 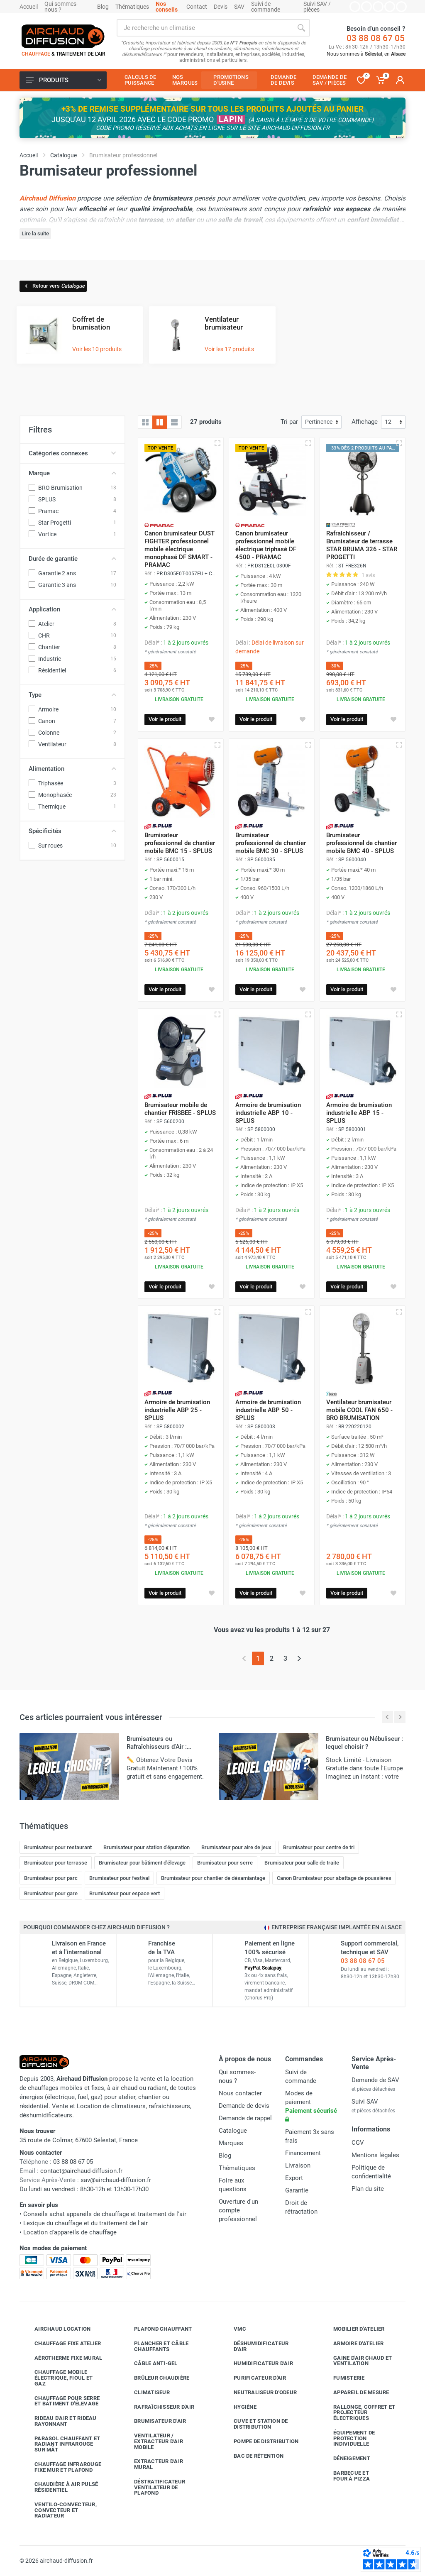 What do you see at coordinates (259, 2441) in the screenshot?
I see `Pompe de distribution` at bounding box center [259, 2441].